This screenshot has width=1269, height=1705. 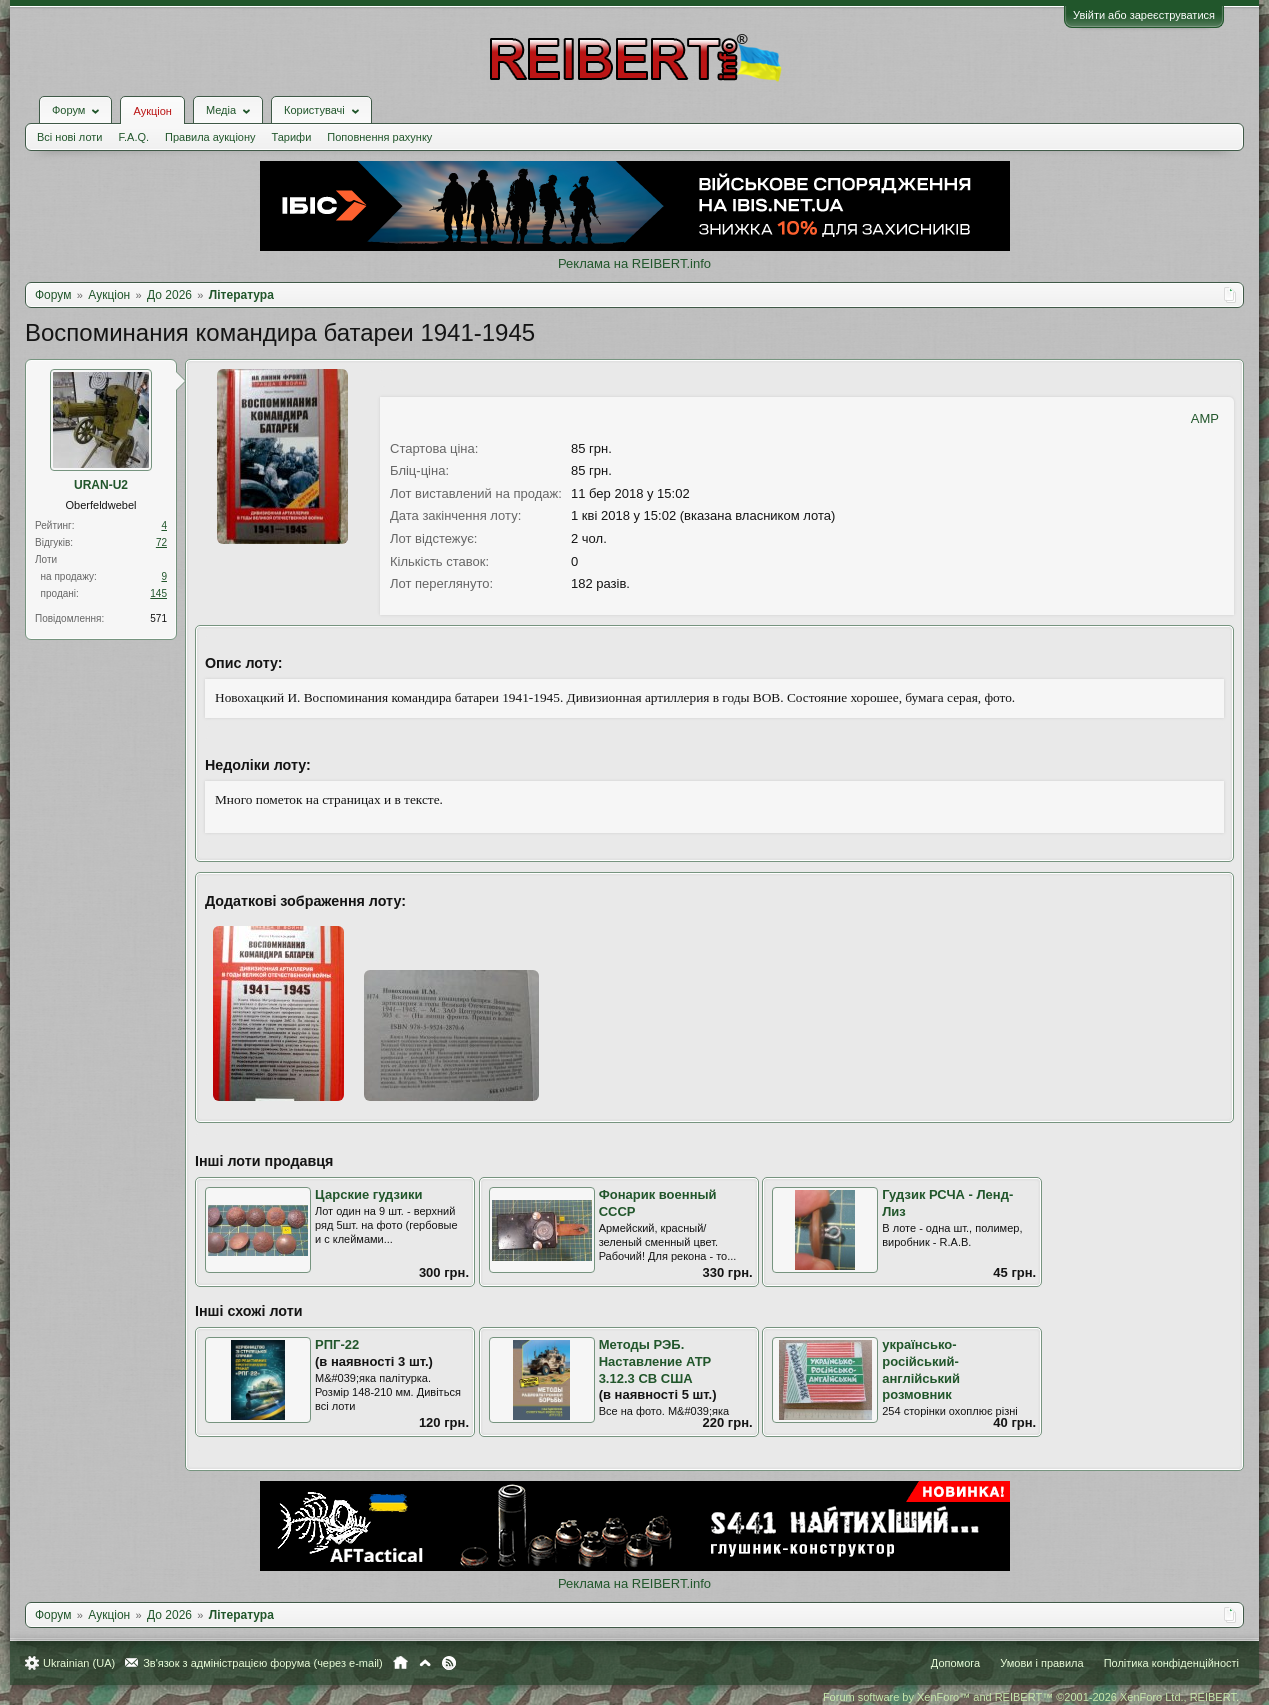 What do you see at coordinates (79, 1663) in the screenshot?
I see `Ukrainian (UA)` at bounding box center [79, 1663].